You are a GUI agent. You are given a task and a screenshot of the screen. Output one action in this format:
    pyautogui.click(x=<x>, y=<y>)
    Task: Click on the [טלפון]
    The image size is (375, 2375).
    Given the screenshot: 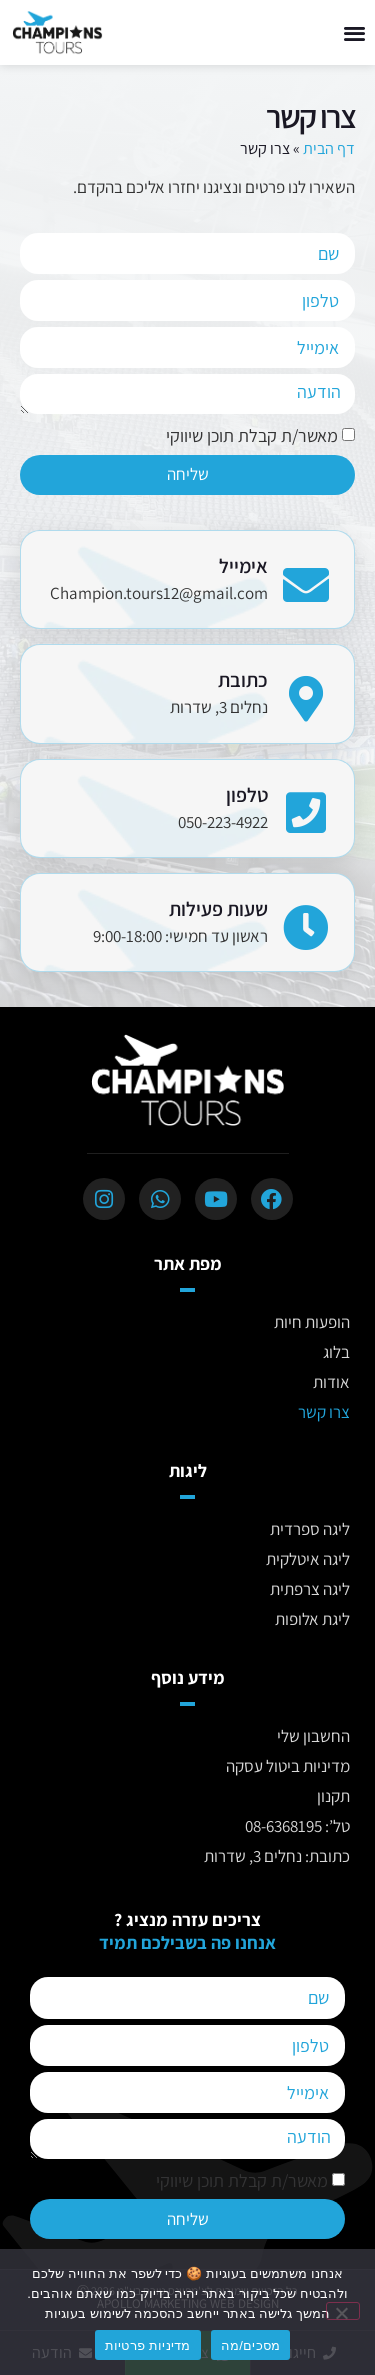 What is the action you would take?
    pyautogui.click(x=306, y=803)
    